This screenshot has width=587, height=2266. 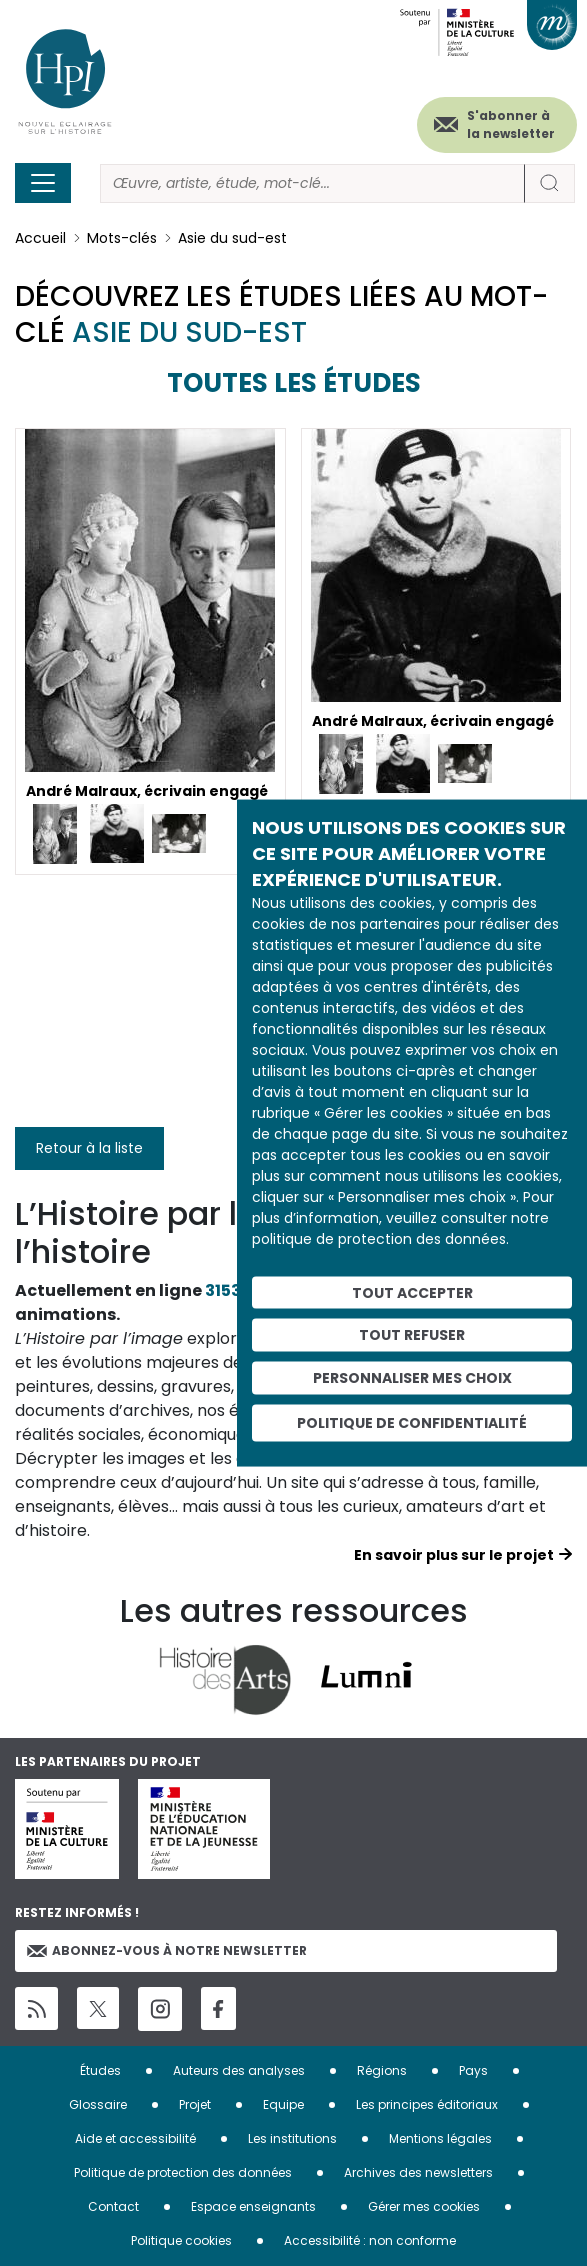 What do you see at coordinates (412, 1335) in the screenshot?
I see `Tout refuser [Cookies : Tout refuser]` at bounding box center [412, 1335].